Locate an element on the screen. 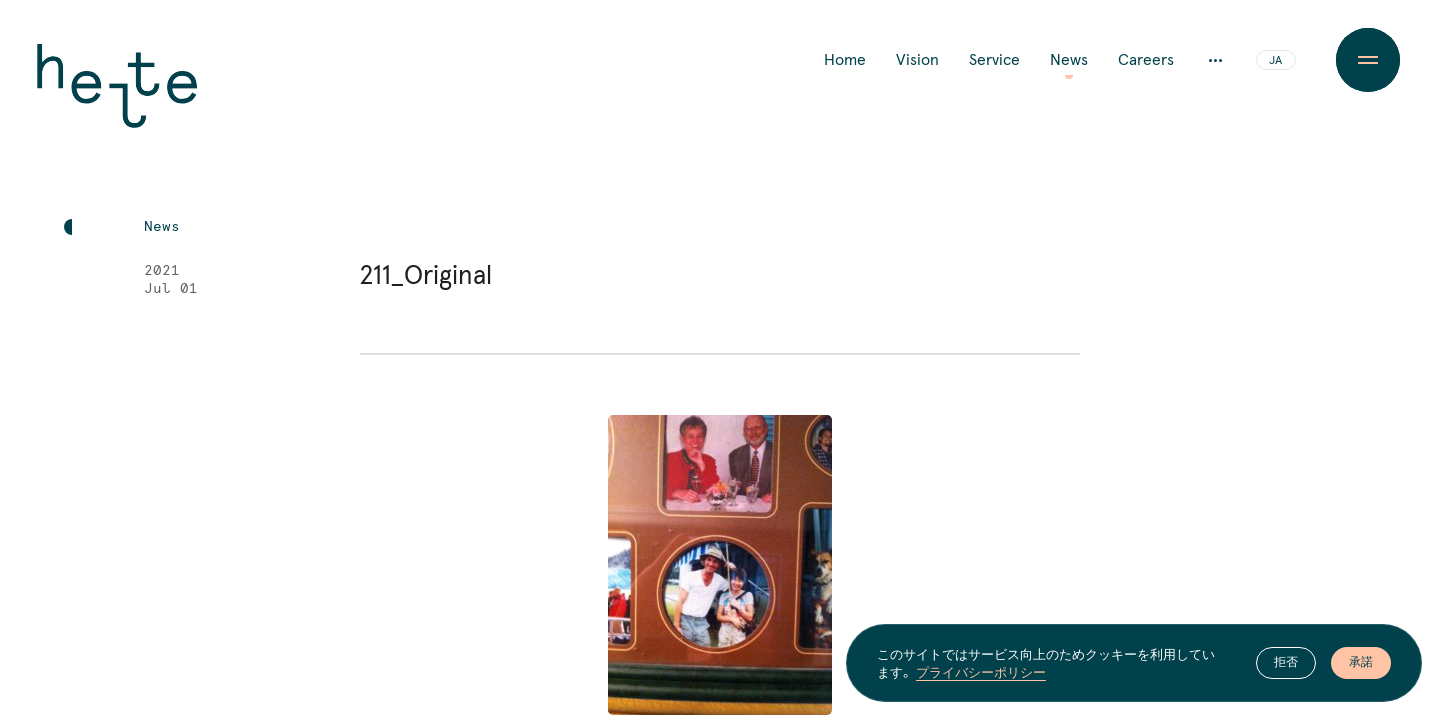  [Menu Button] is located at coordinates (1368, 60).